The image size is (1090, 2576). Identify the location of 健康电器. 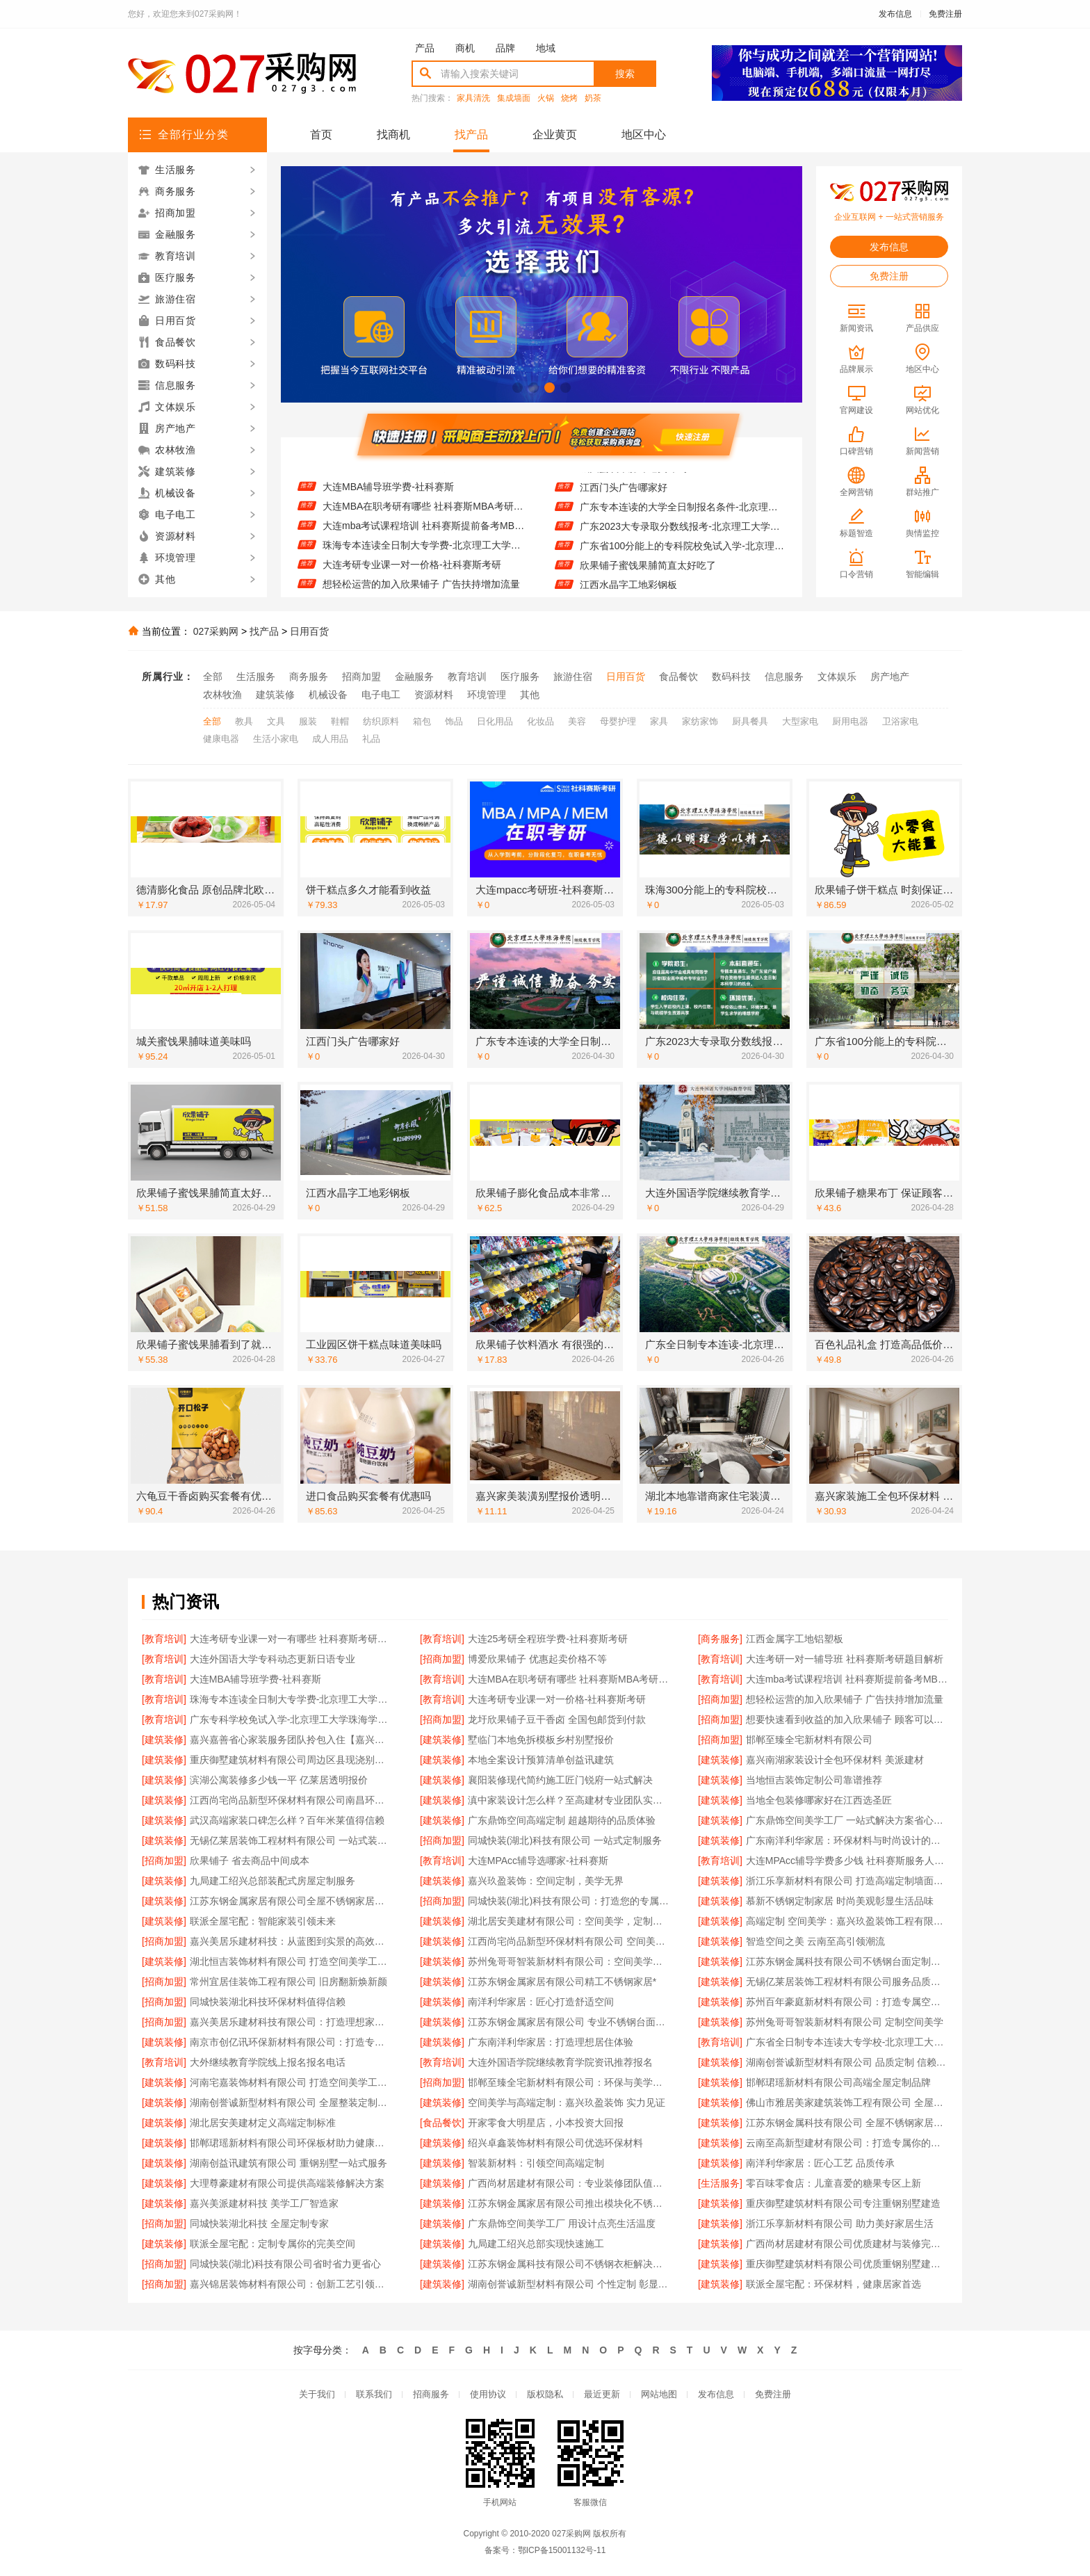
(221, 738).